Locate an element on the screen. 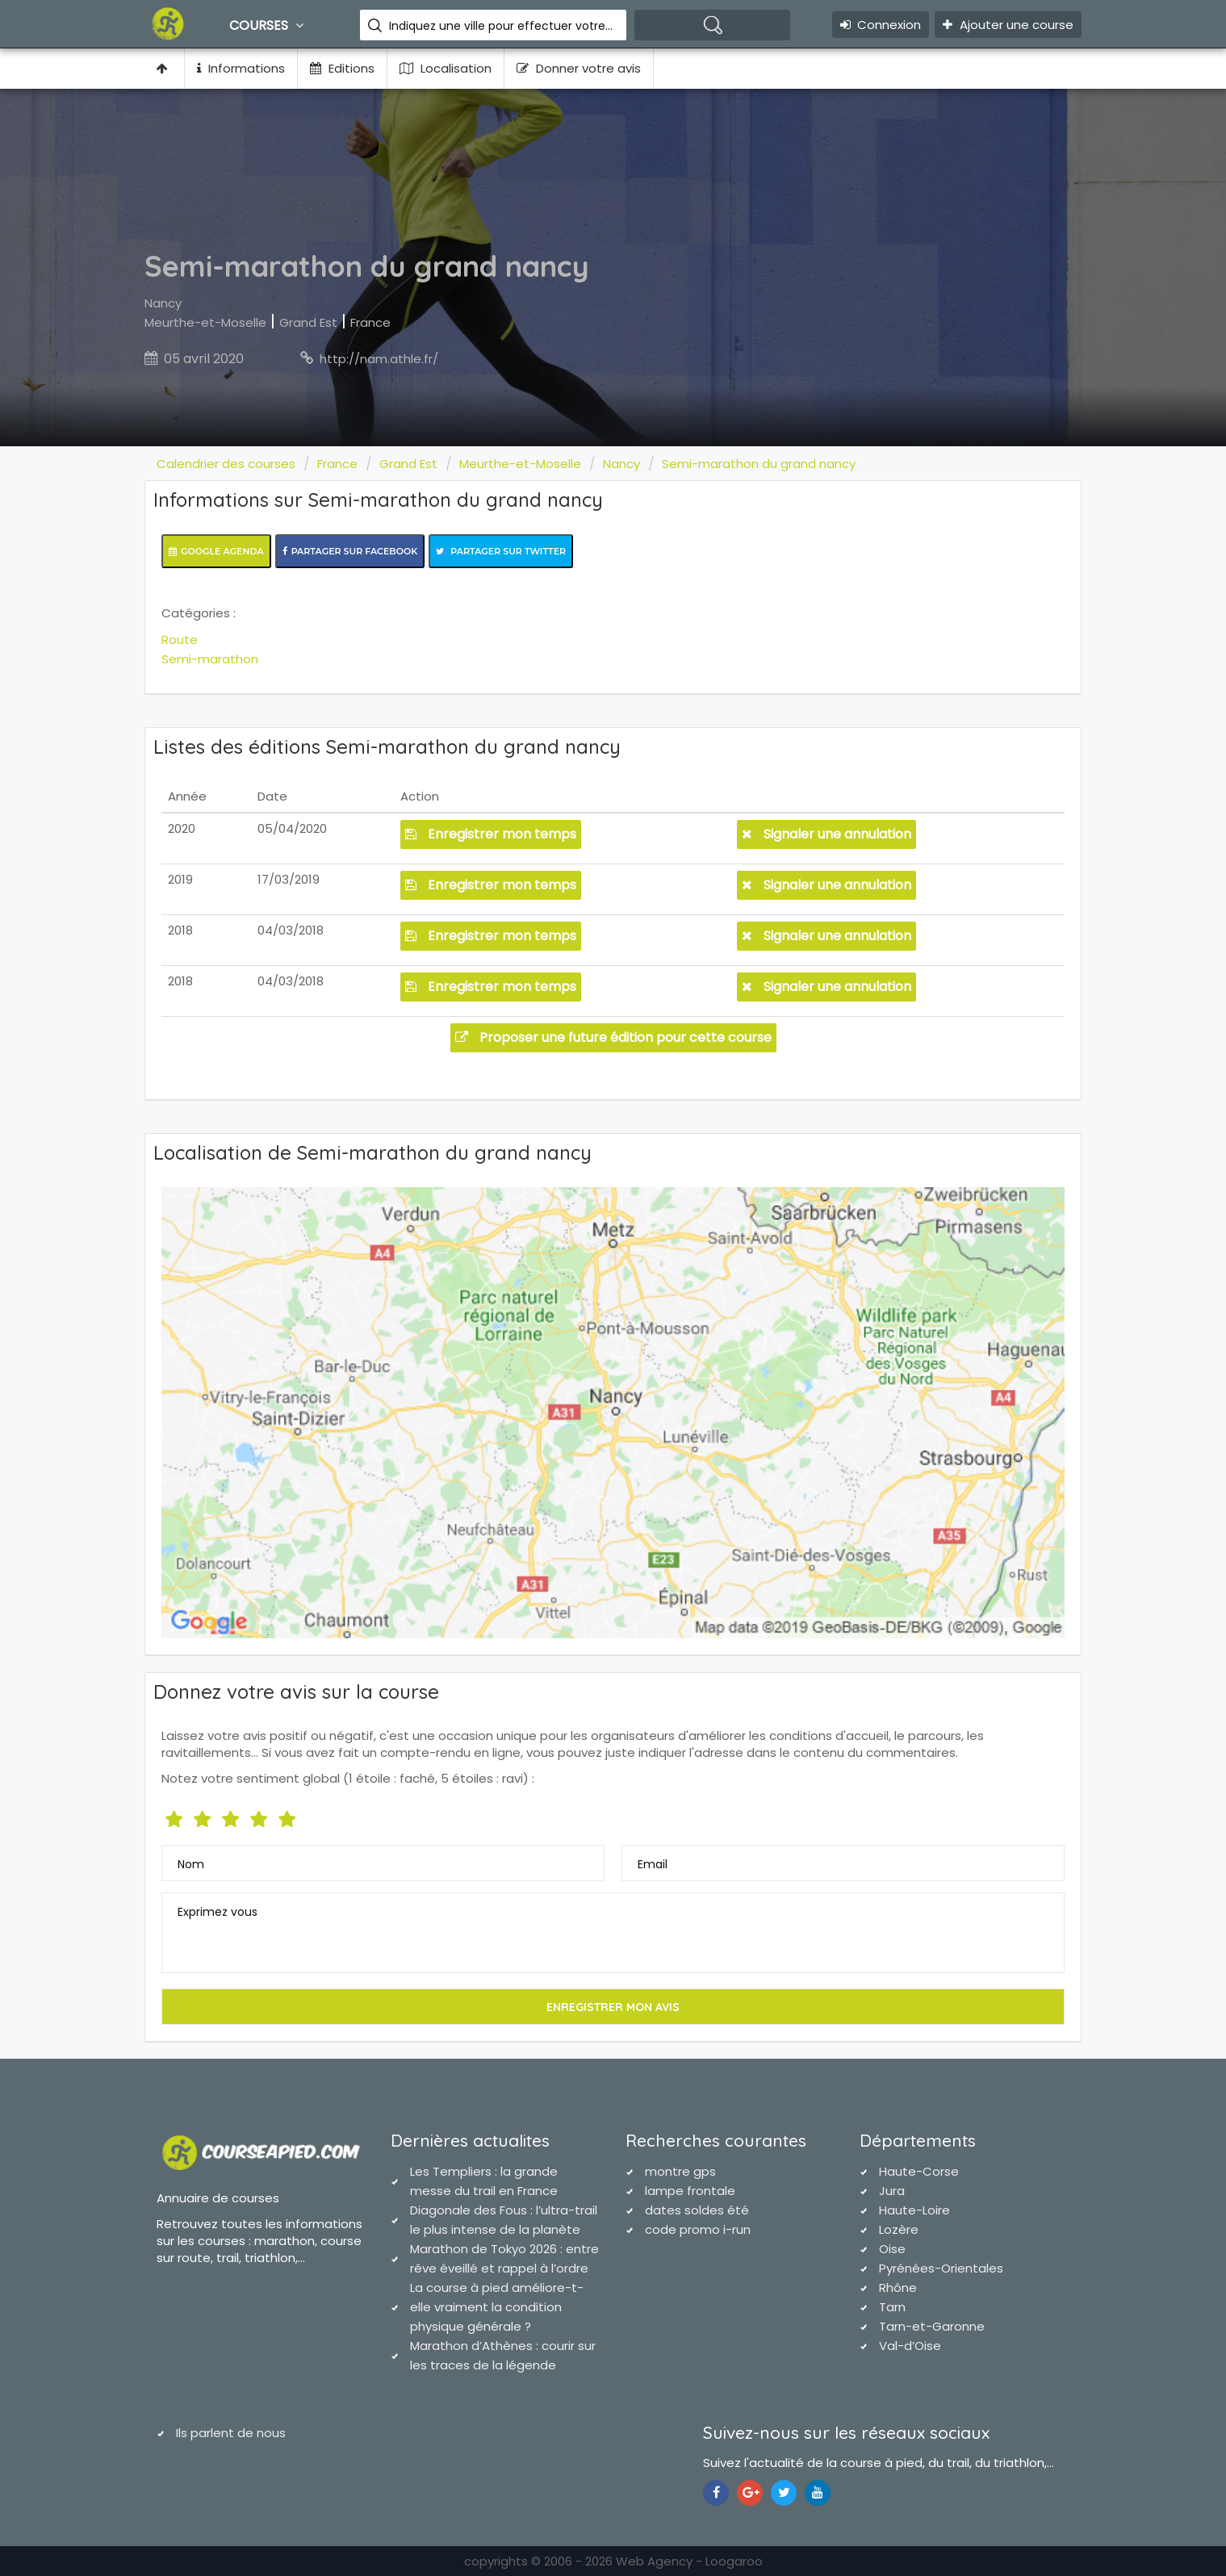 This screenshot has width=1226, height=2576. Semi-marathon is located at coordinates (209, 658).